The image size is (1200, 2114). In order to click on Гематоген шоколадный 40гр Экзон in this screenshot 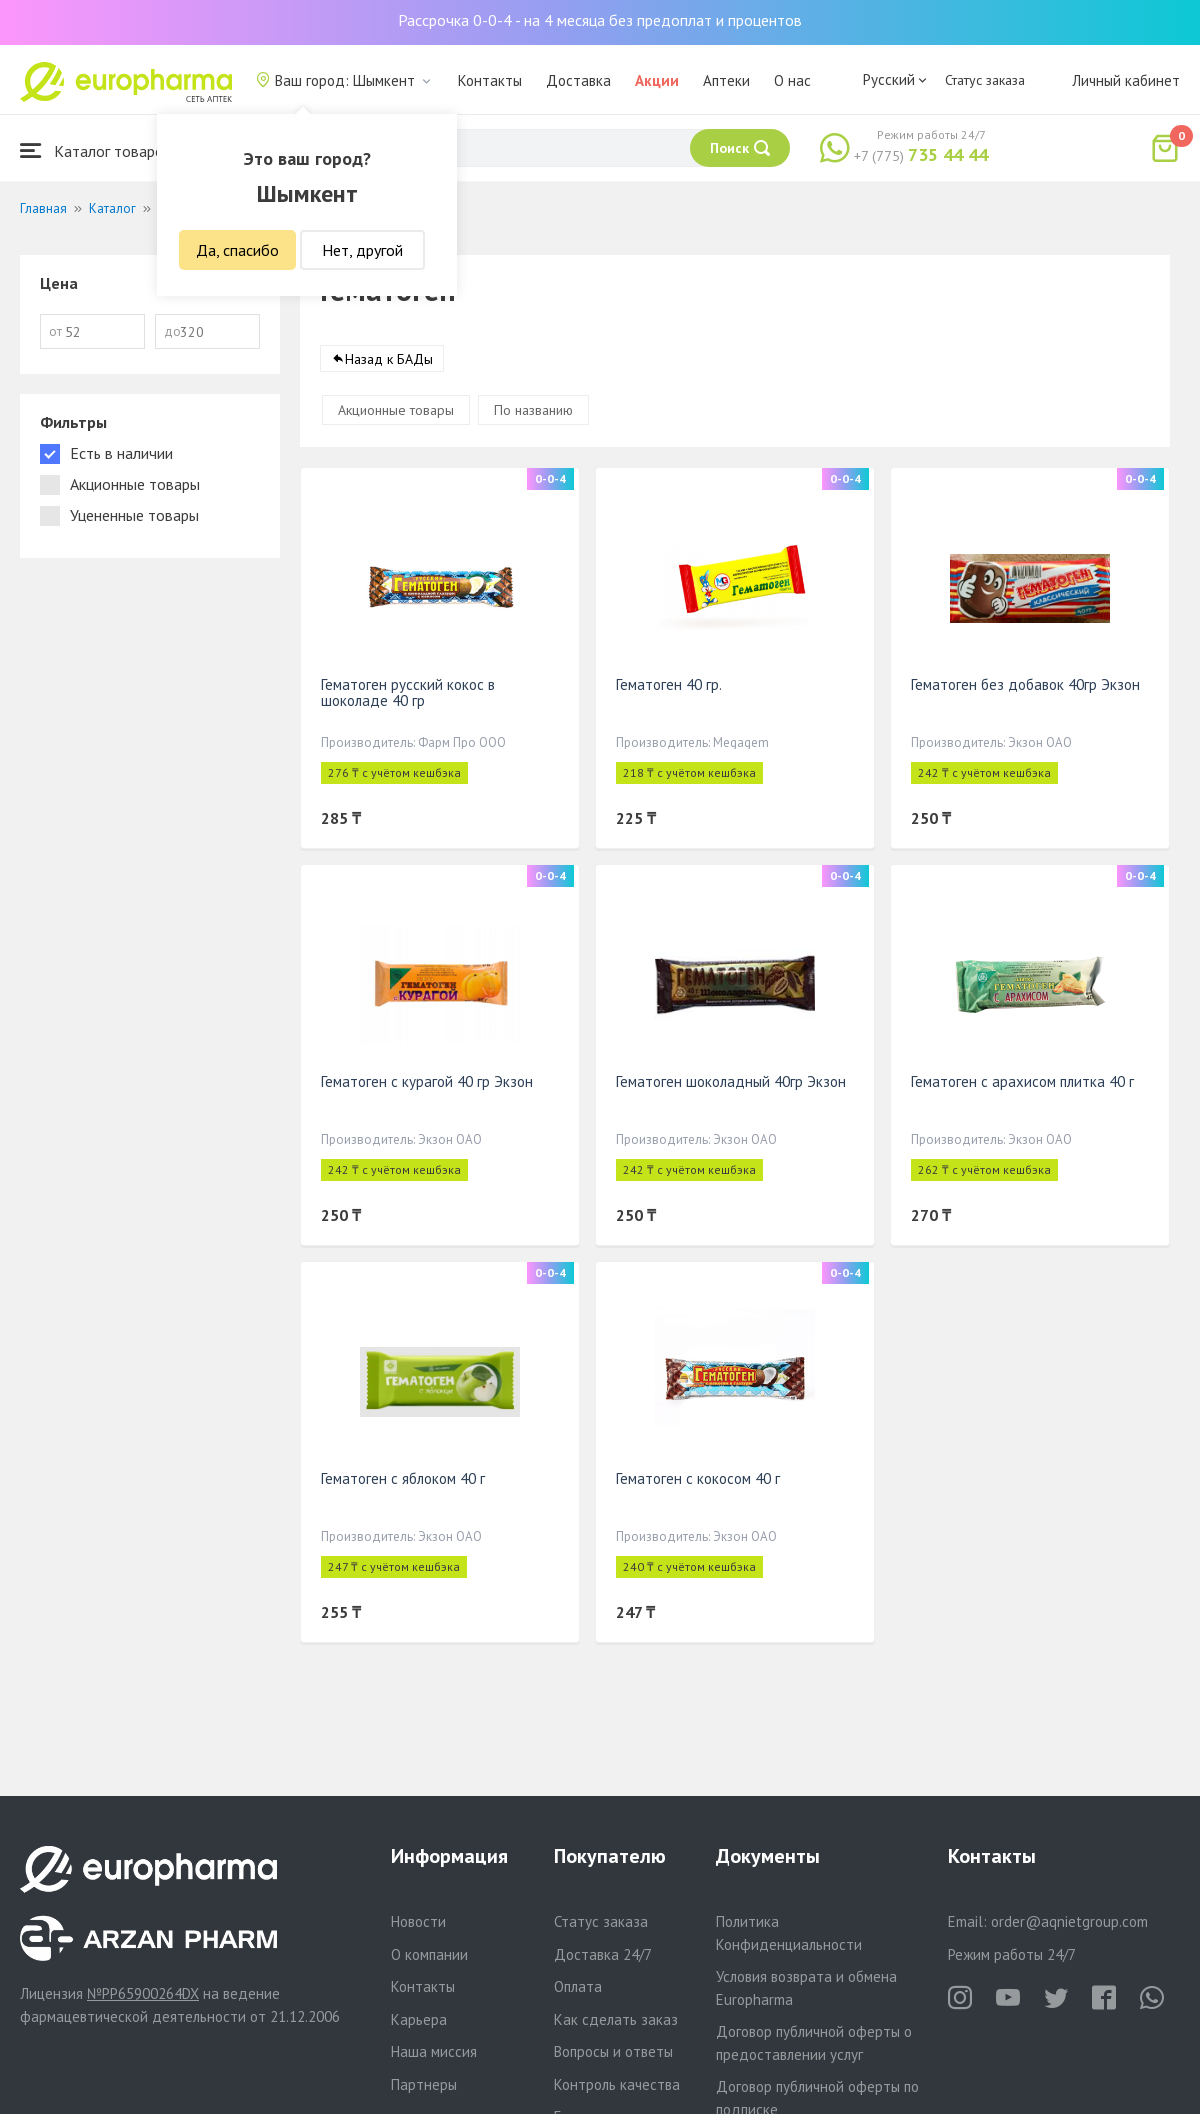, I will do `click(731, 1081)`.